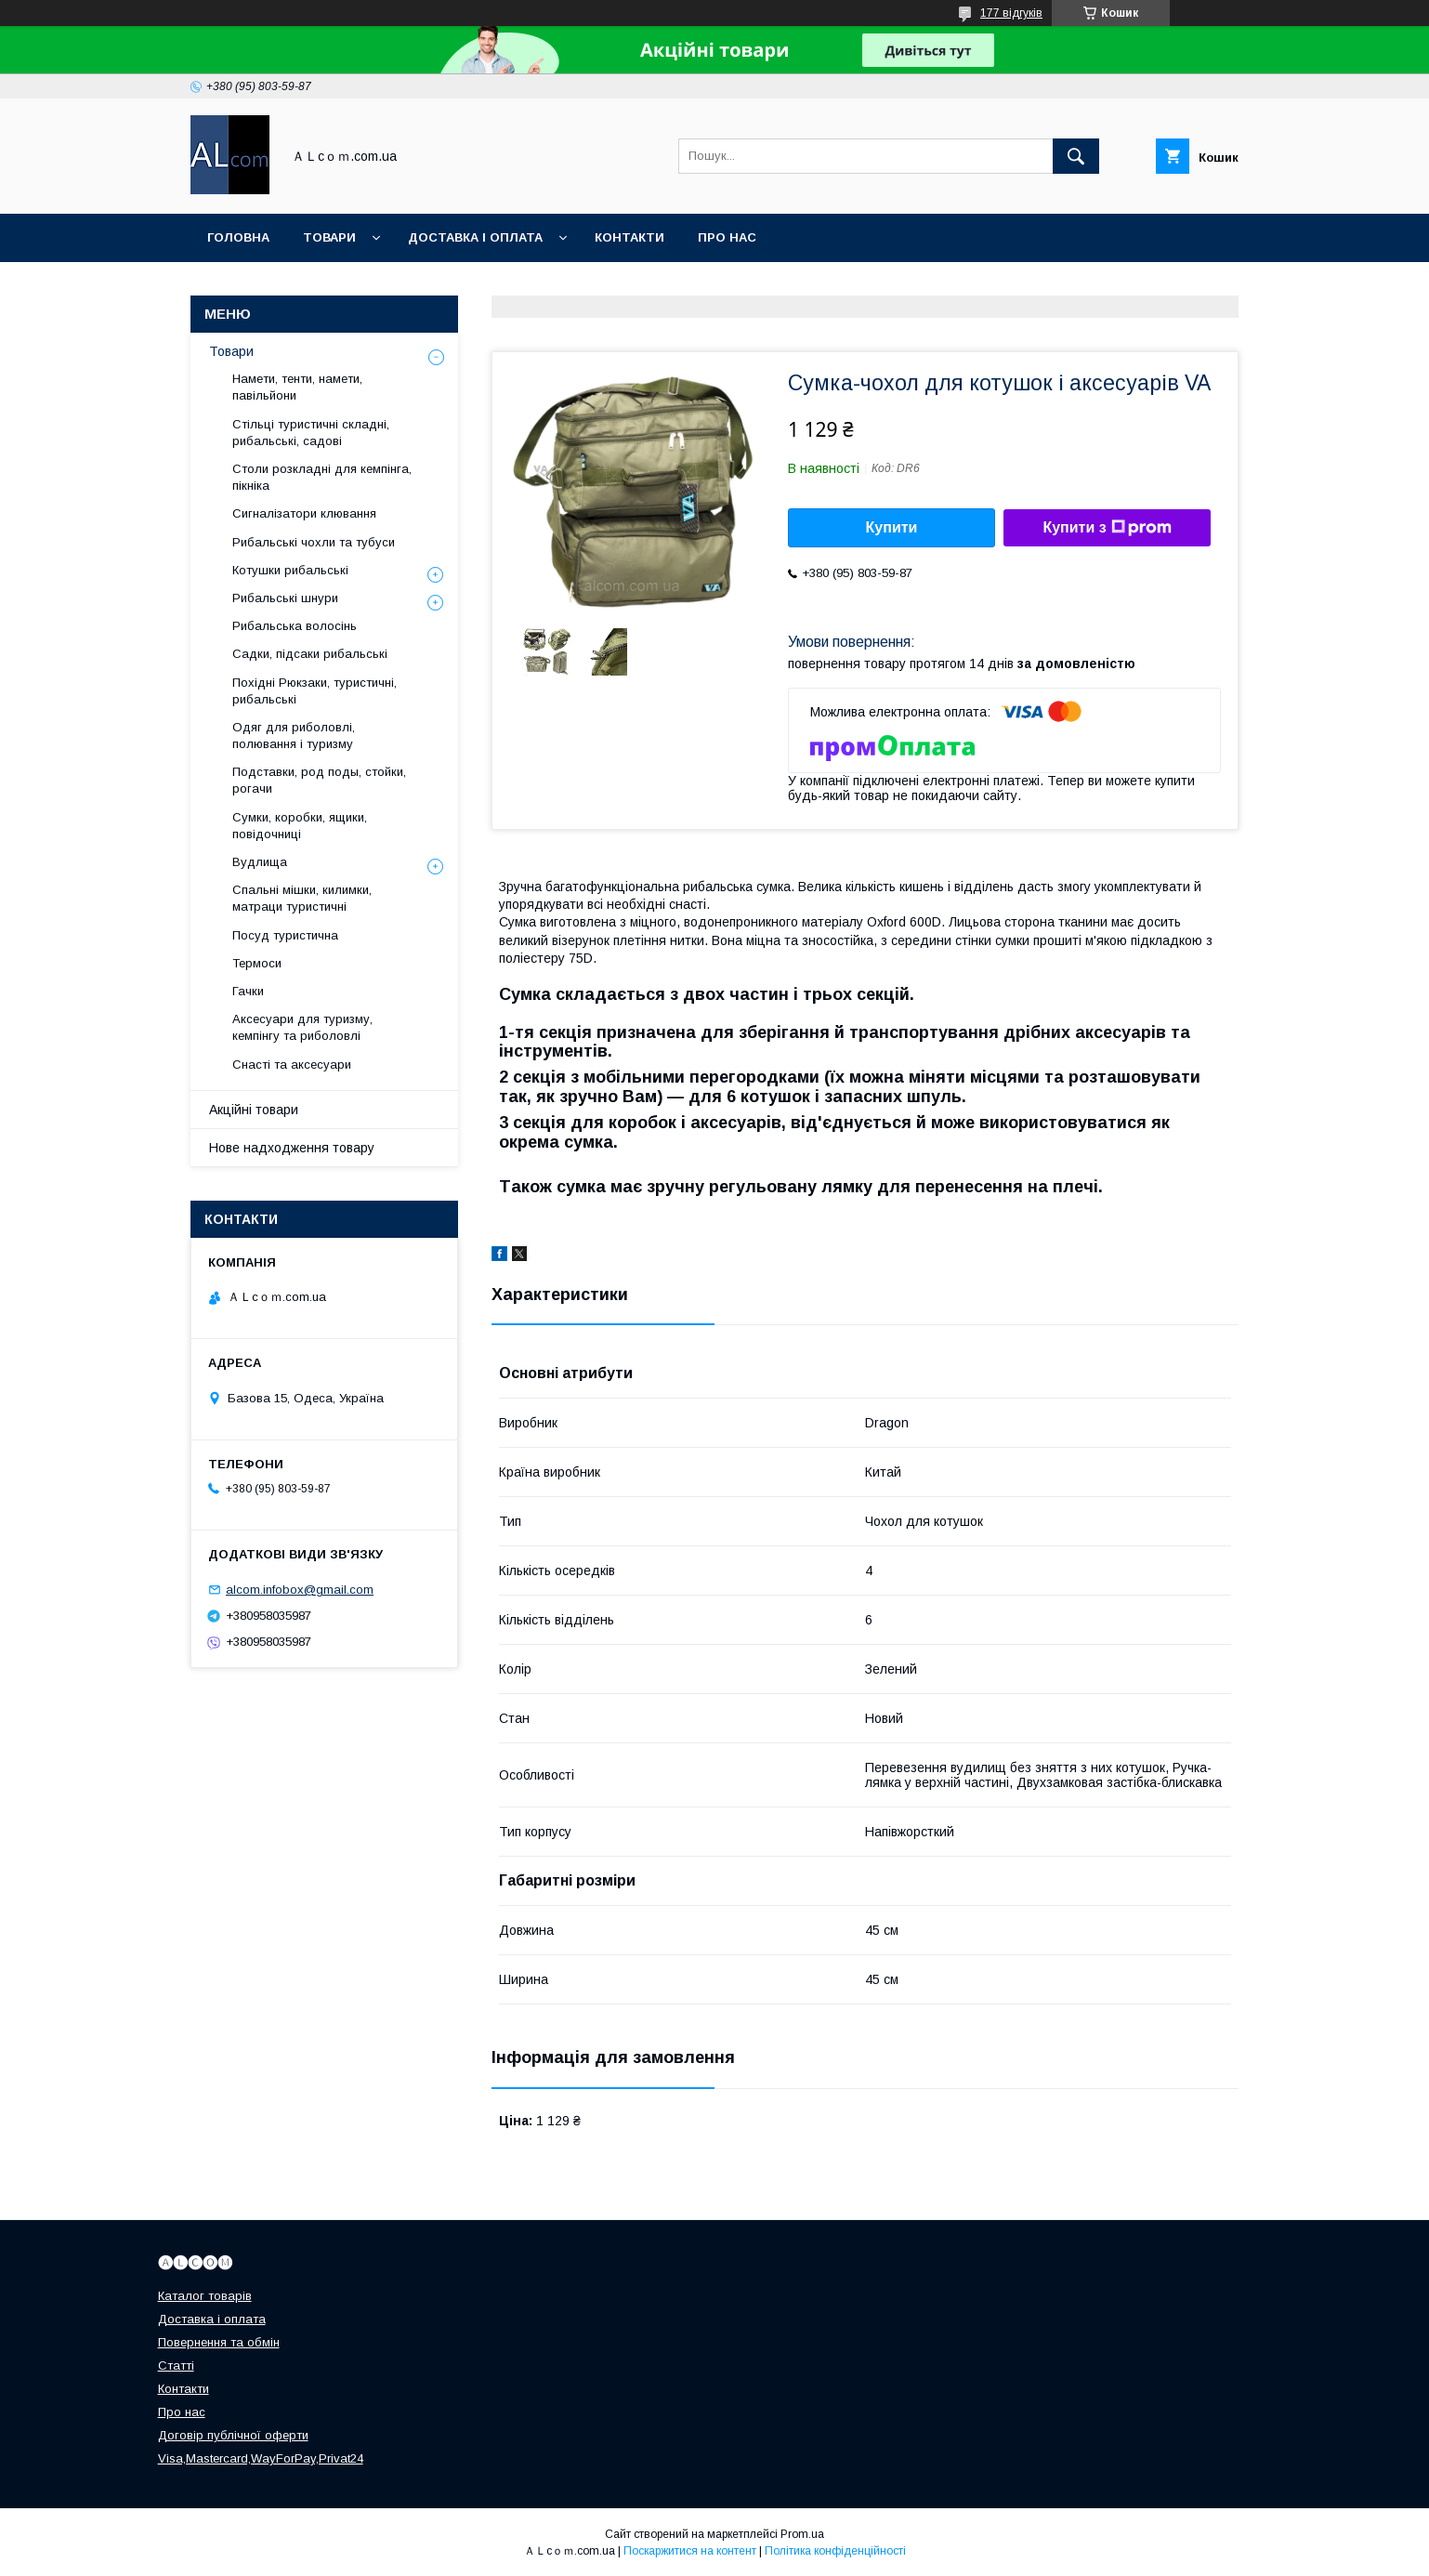 The width and height of the screenshot is (1429, 2576). I want to click on Visa,Mastercard,WayForPay,Privat24, so click(260, 2458).